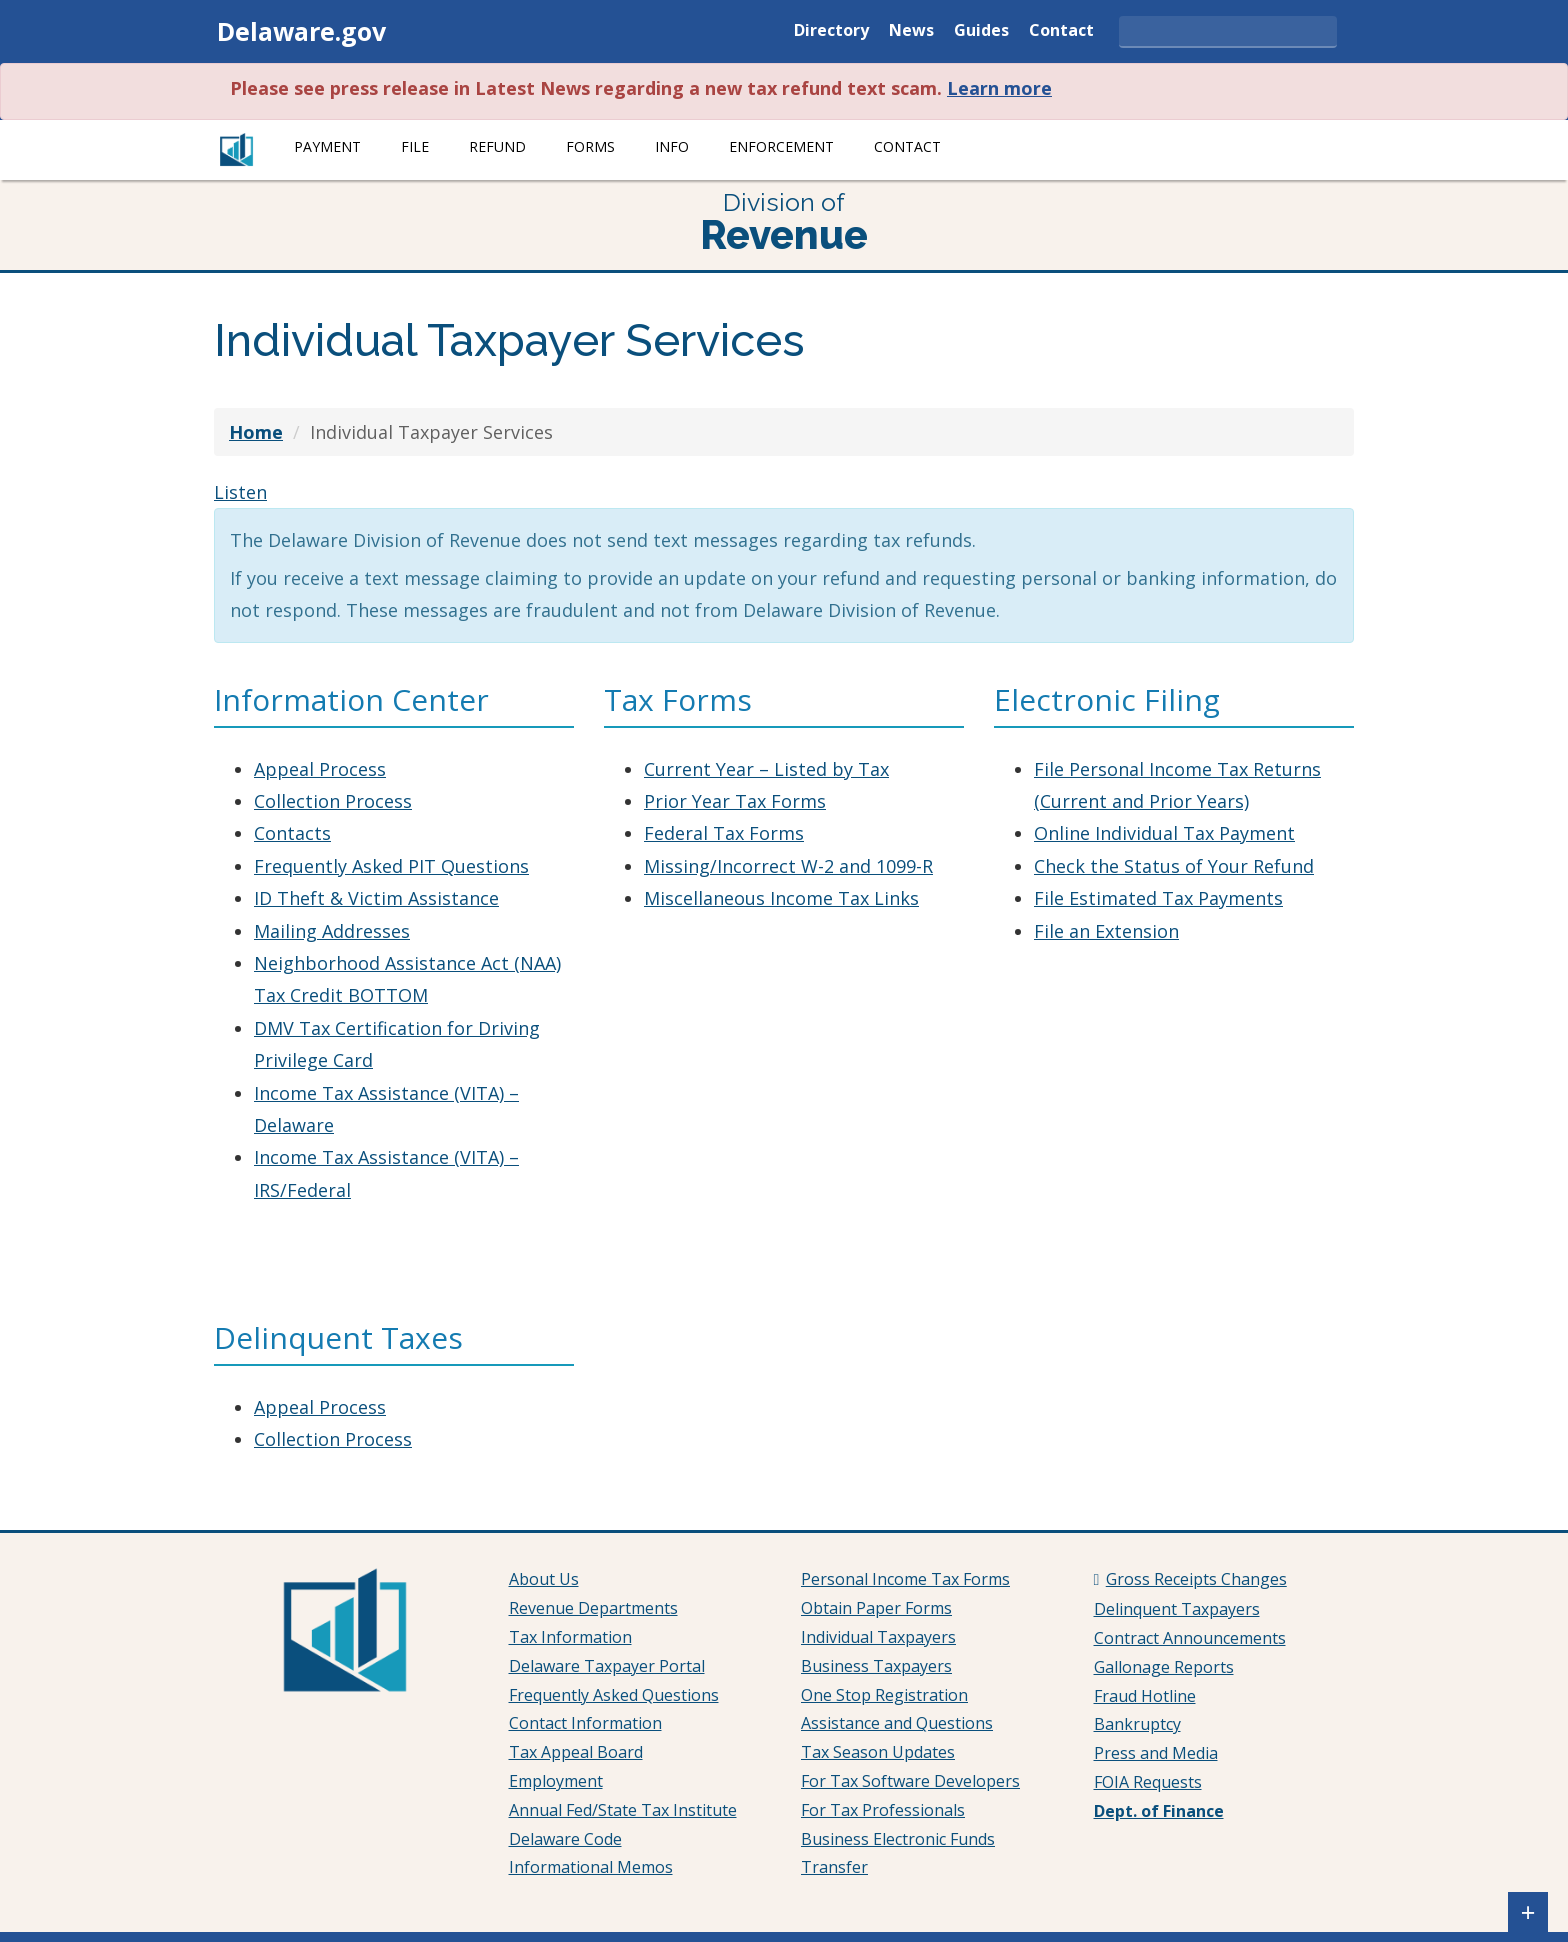 The width and height of the screenshot is (1568, 1942). I want to click on Guides, so click(981, 31).